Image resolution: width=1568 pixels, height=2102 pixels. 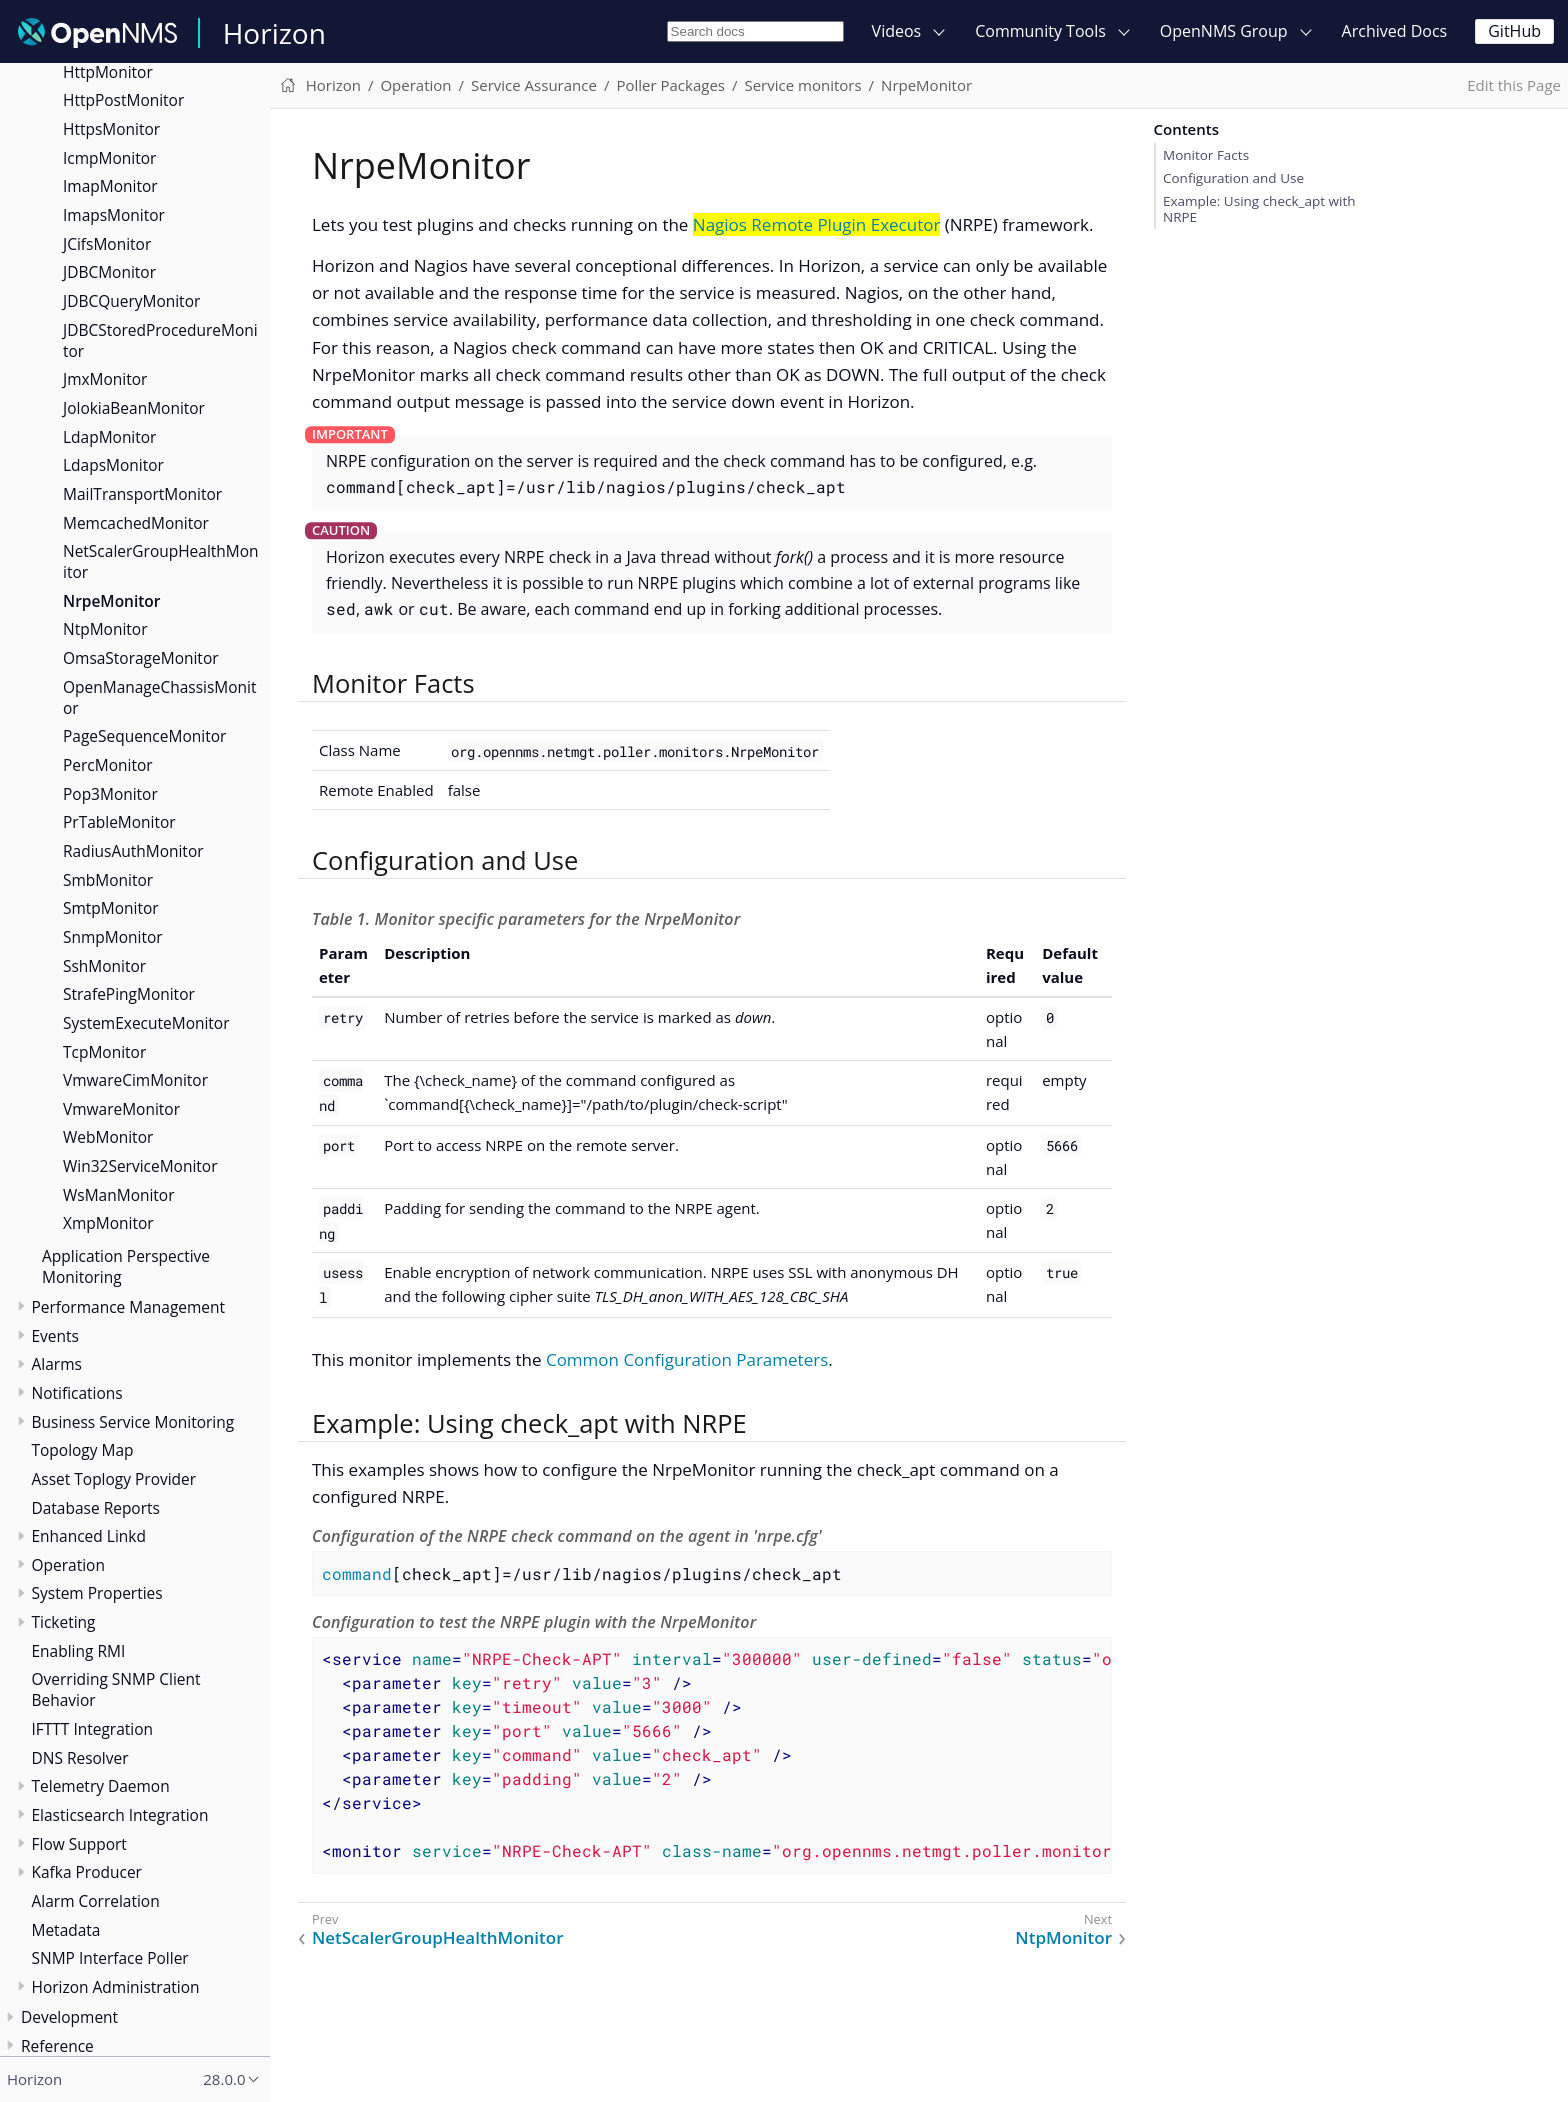 What do you see at coordinates (1395, 31) in the screenshot?
I see `Archived Docs` at bounding box center [1395, 31].